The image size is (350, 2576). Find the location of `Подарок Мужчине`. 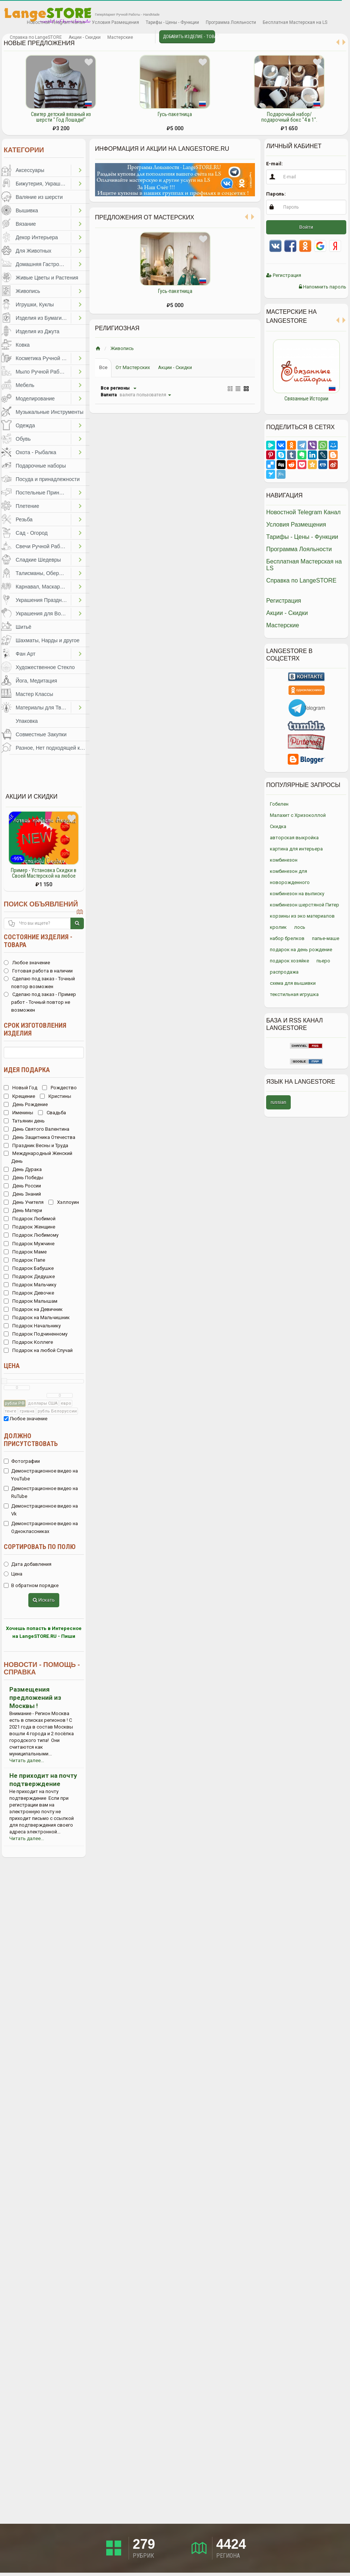

Подарок Мужчине is located at coordinates (29, 1243).